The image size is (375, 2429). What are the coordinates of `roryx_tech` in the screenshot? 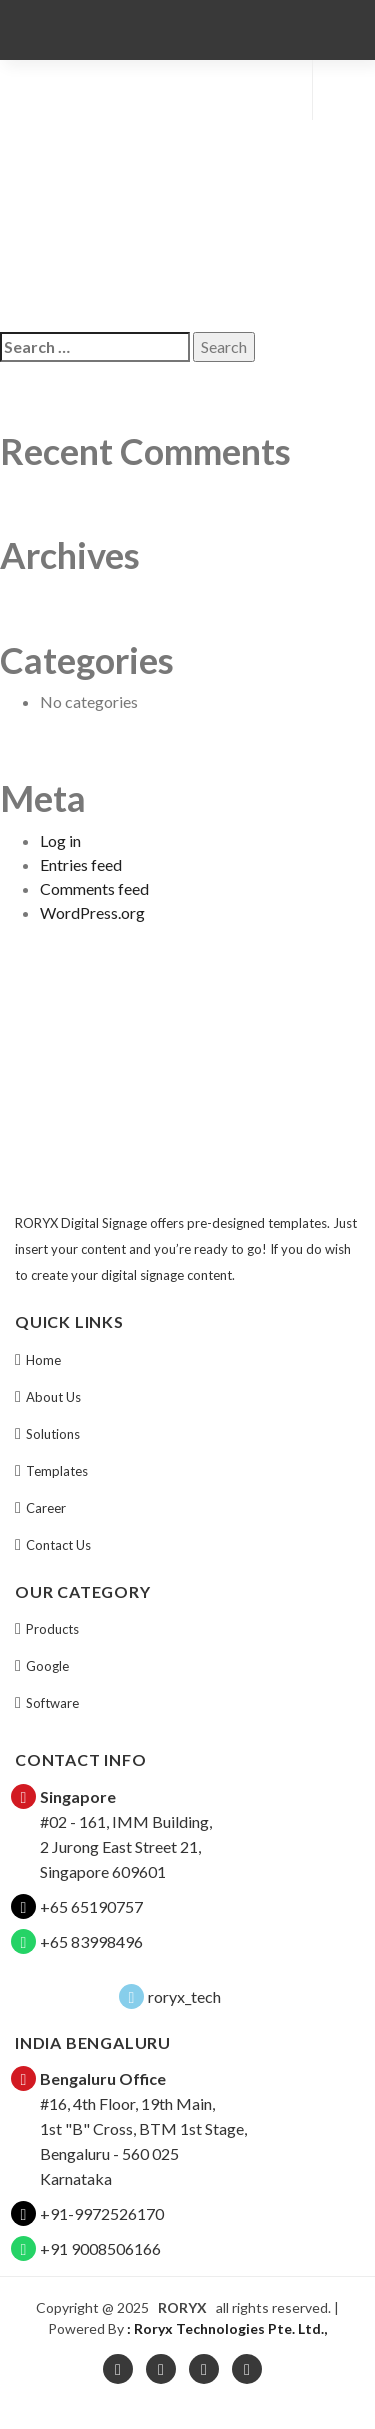 It's located at (184, 1996).